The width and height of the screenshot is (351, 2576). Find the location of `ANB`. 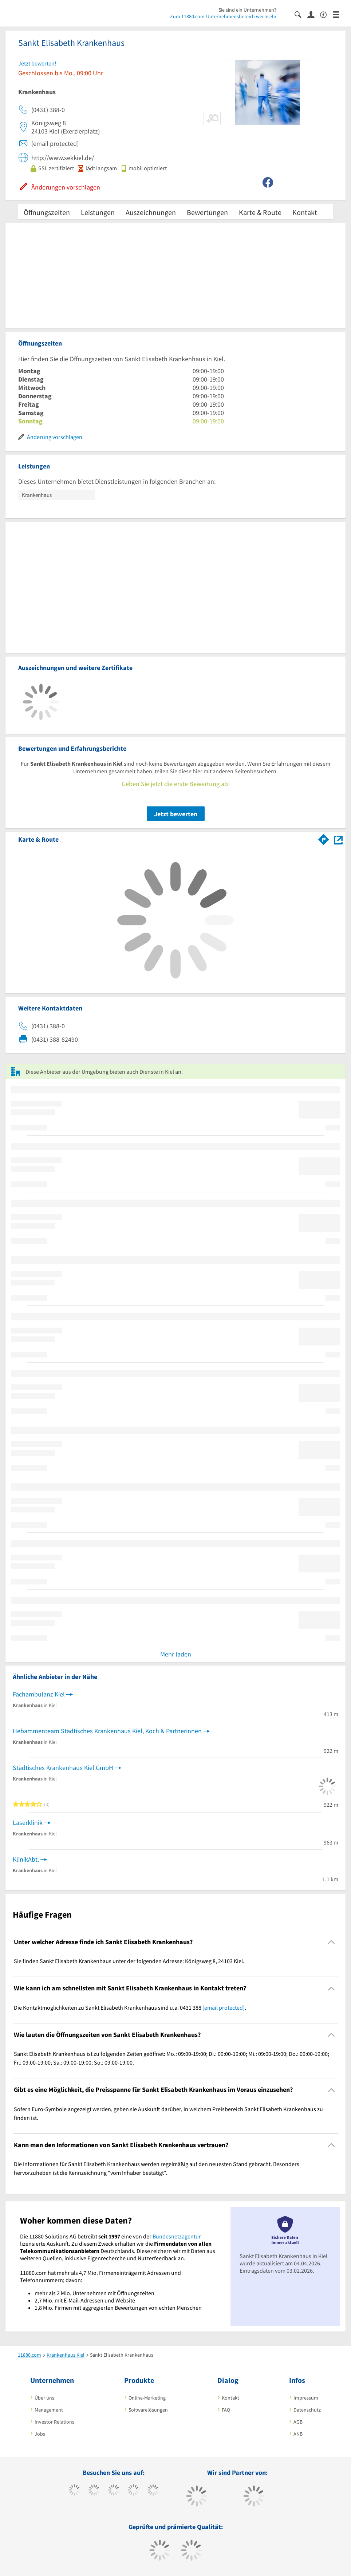

ANB is located at coordinates (298, 2434).